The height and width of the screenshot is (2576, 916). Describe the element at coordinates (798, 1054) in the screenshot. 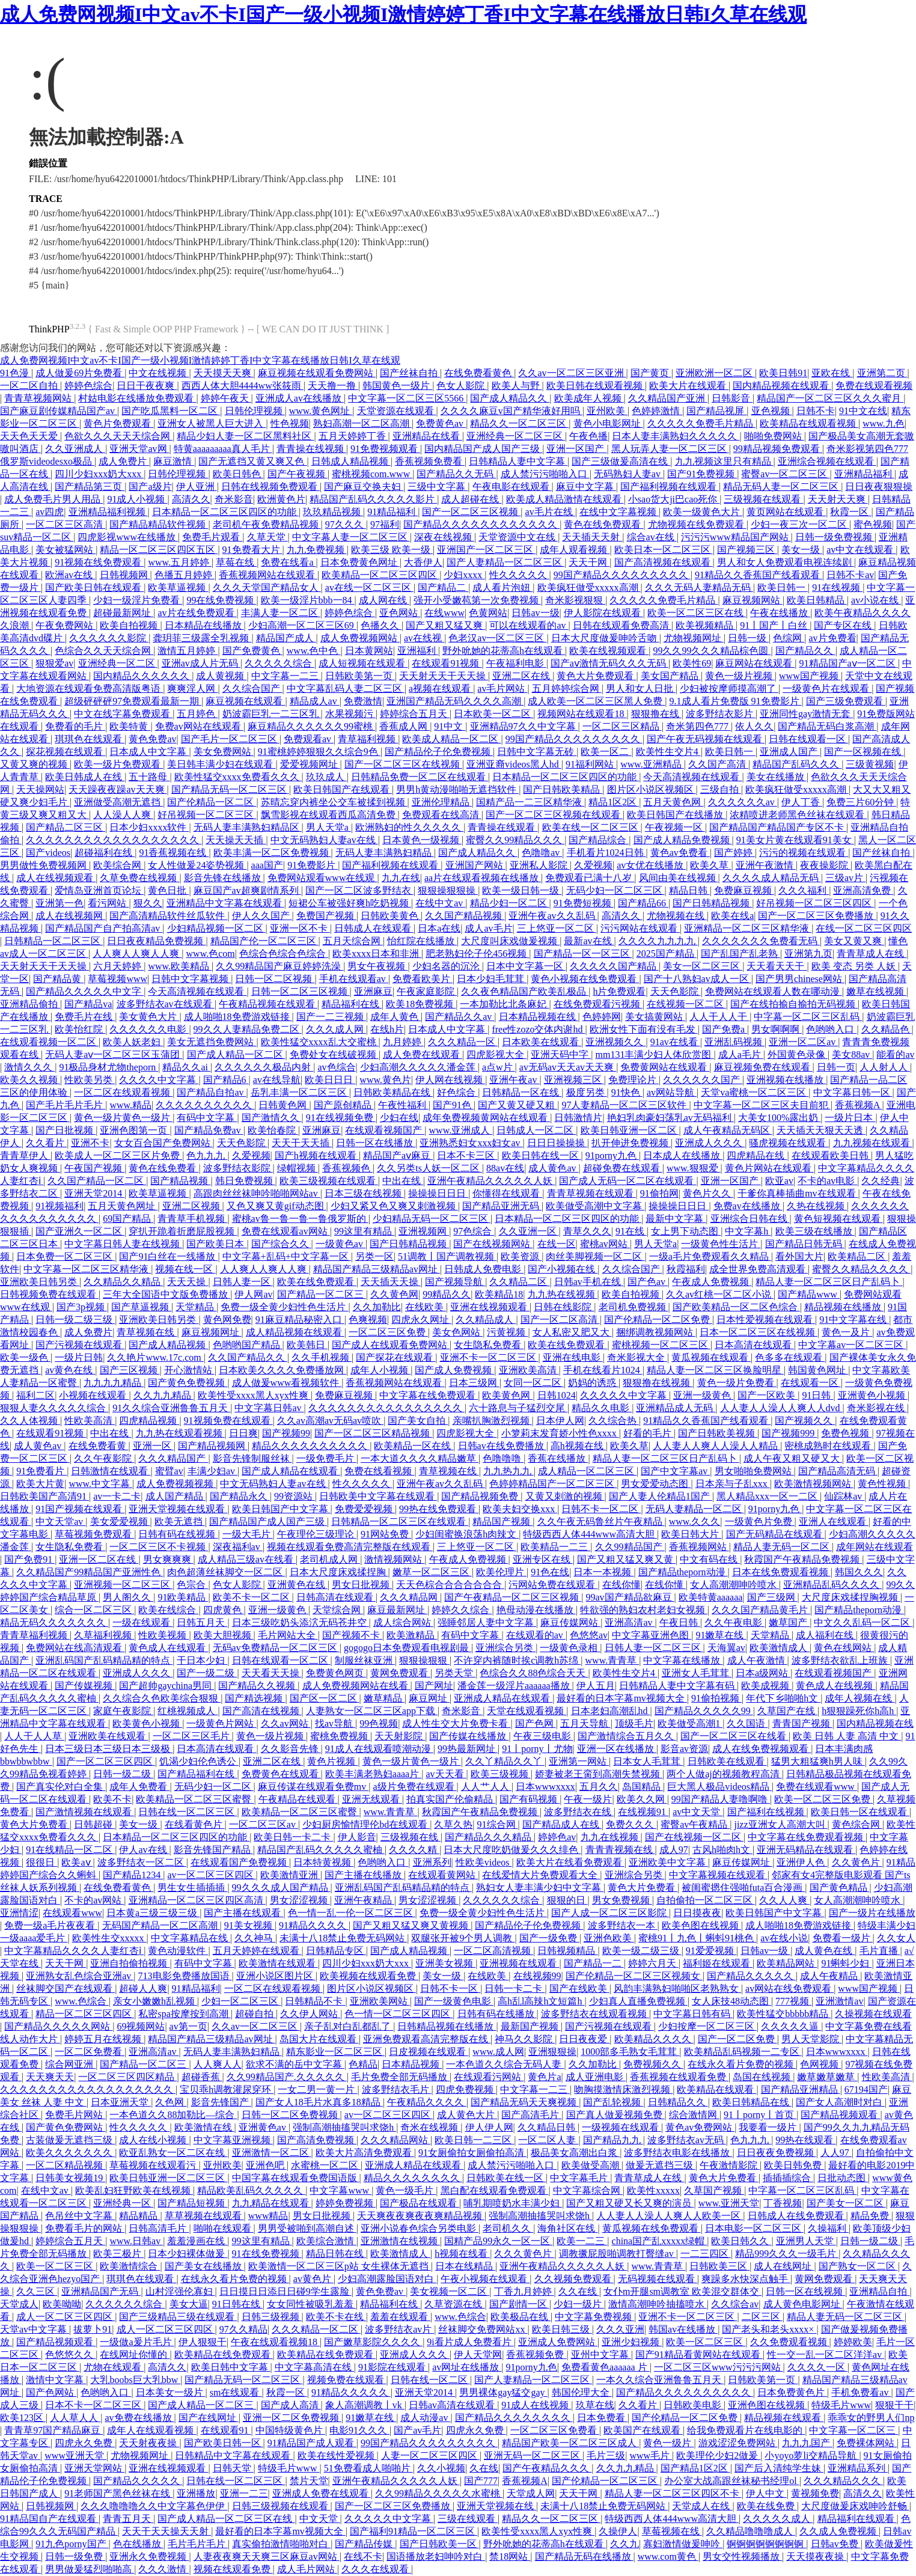

I see `外国黄色录像` at that location.